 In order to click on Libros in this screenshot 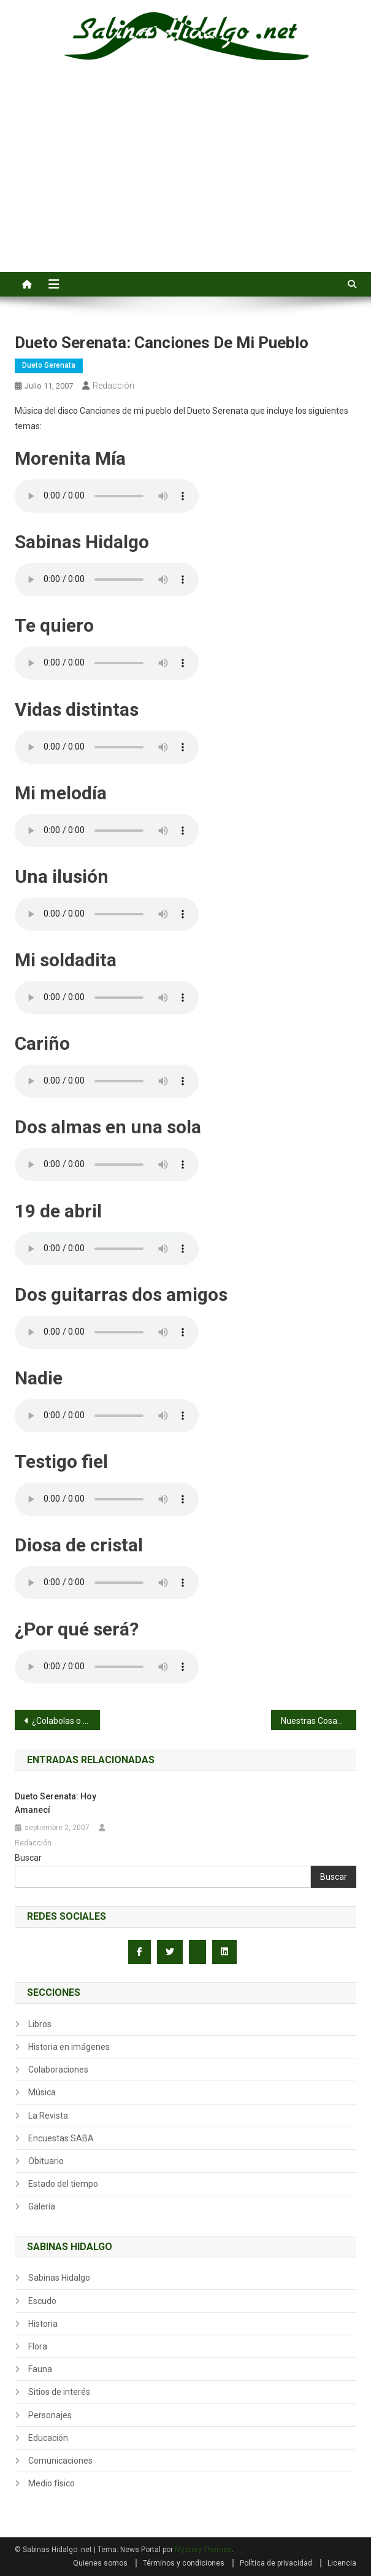, I will do `click(40, 2024)`.